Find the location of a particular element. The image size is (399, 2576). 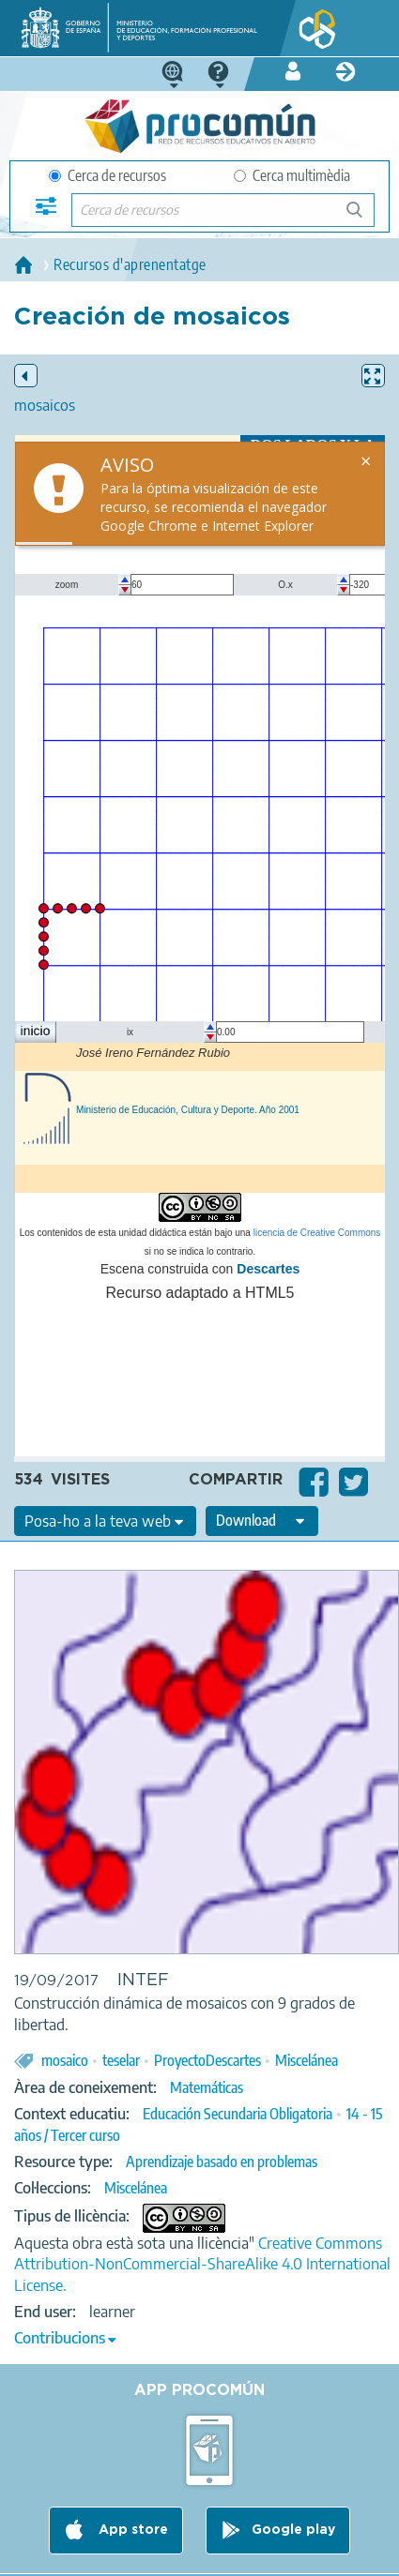

Aprendizaje basado en problemas is located at coordinates (221, 2161).